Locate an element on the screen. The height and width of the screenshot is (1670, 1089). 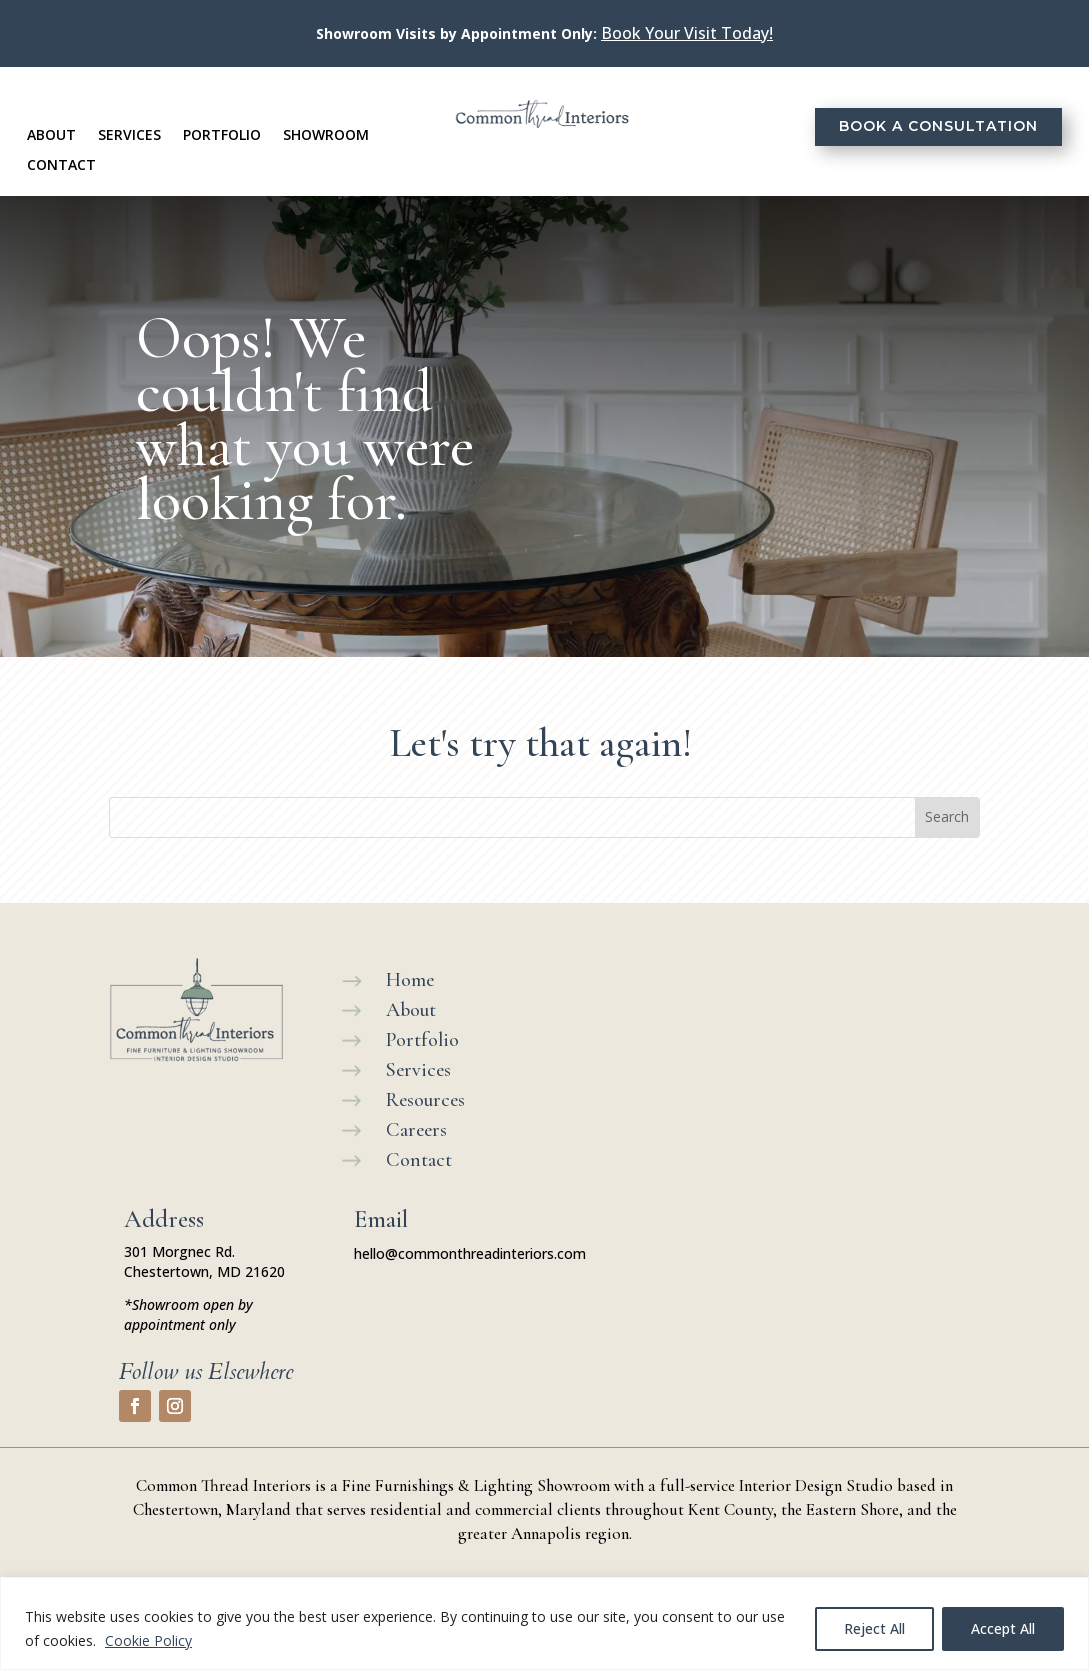
About is located at coordinates (51, 136).